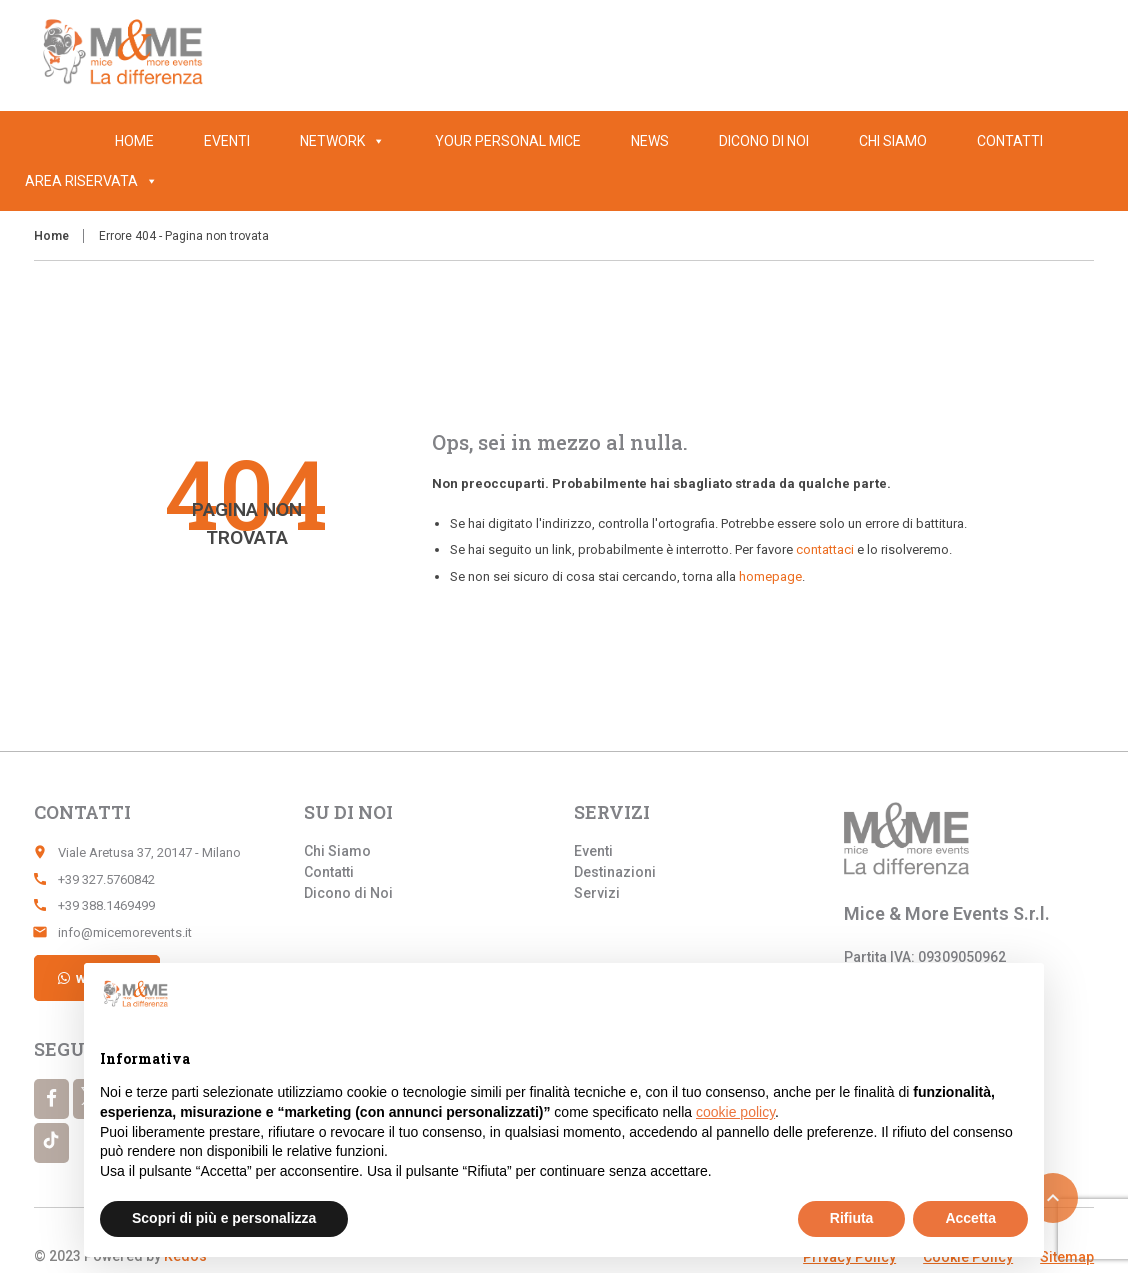 The height and width of the screenshot is (1273, 1128). Describe the element at coordinates (770, 576) in the screenshot. I see `homepage` at that location.